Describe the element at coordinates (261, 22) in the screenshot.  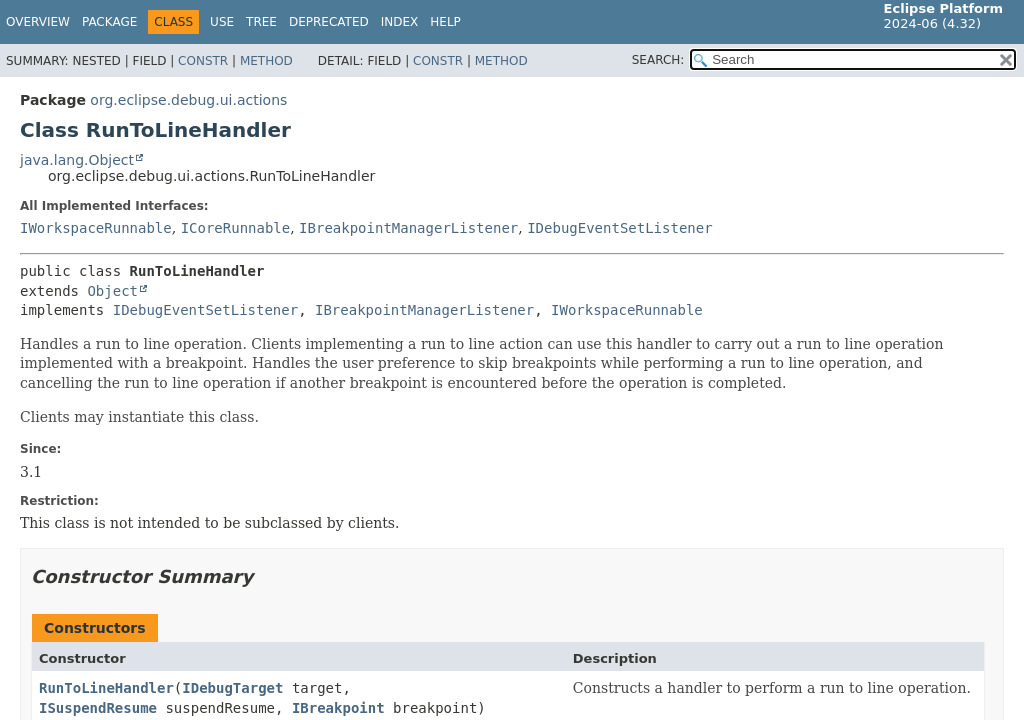
I see `Tree` at that location.